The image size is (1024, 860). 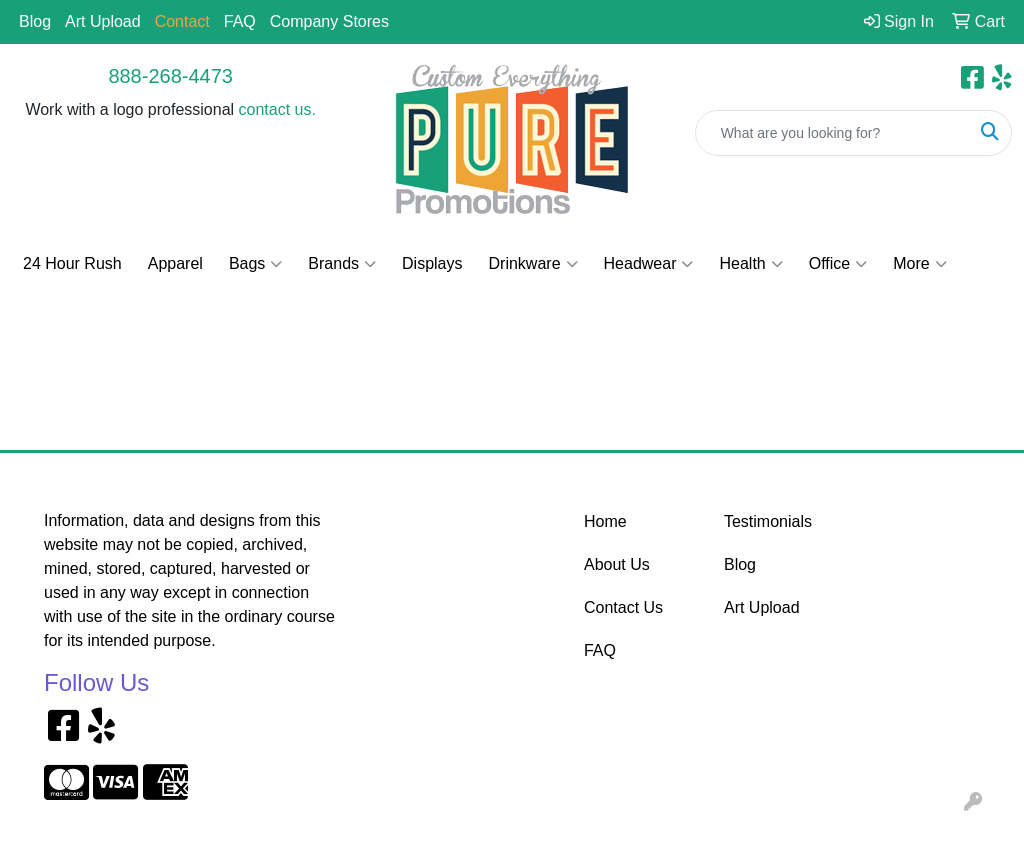 What do you see at coordinates (35, 21) in the screenshot?
I see `Blog` at bounding box center [35, 21].